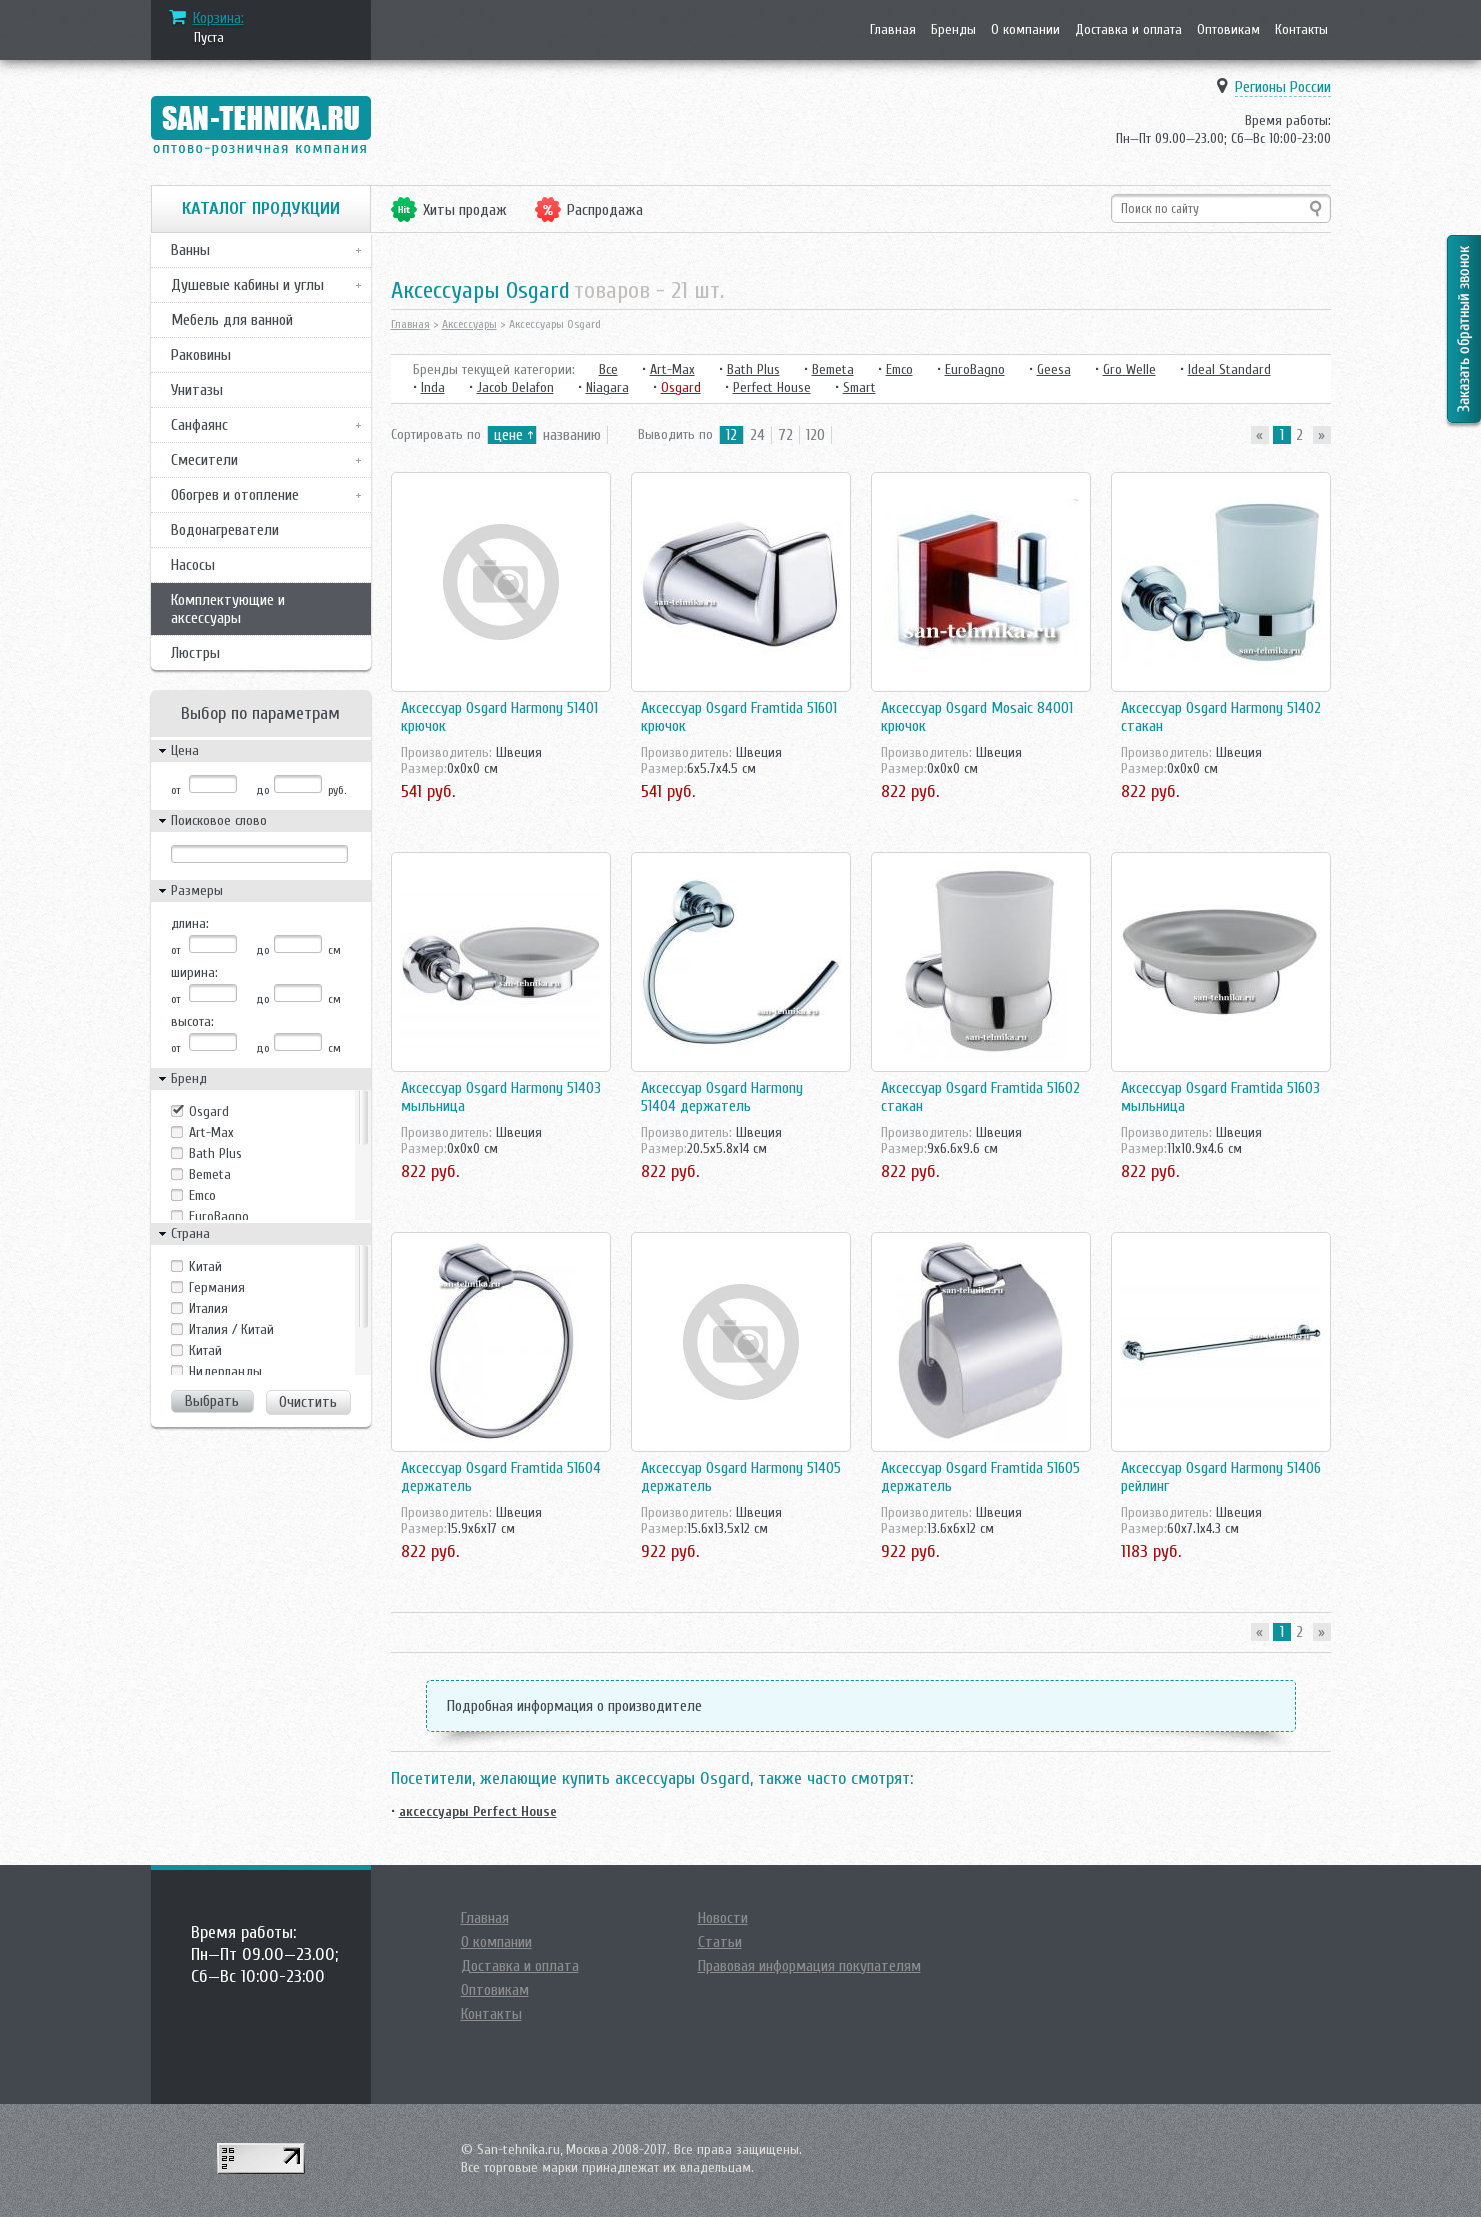 This screenshot has width=1481, height=2217. What do you see at coordinates (785, 435) in the screenshot?
I see `72` at bounding box center [785, 435].